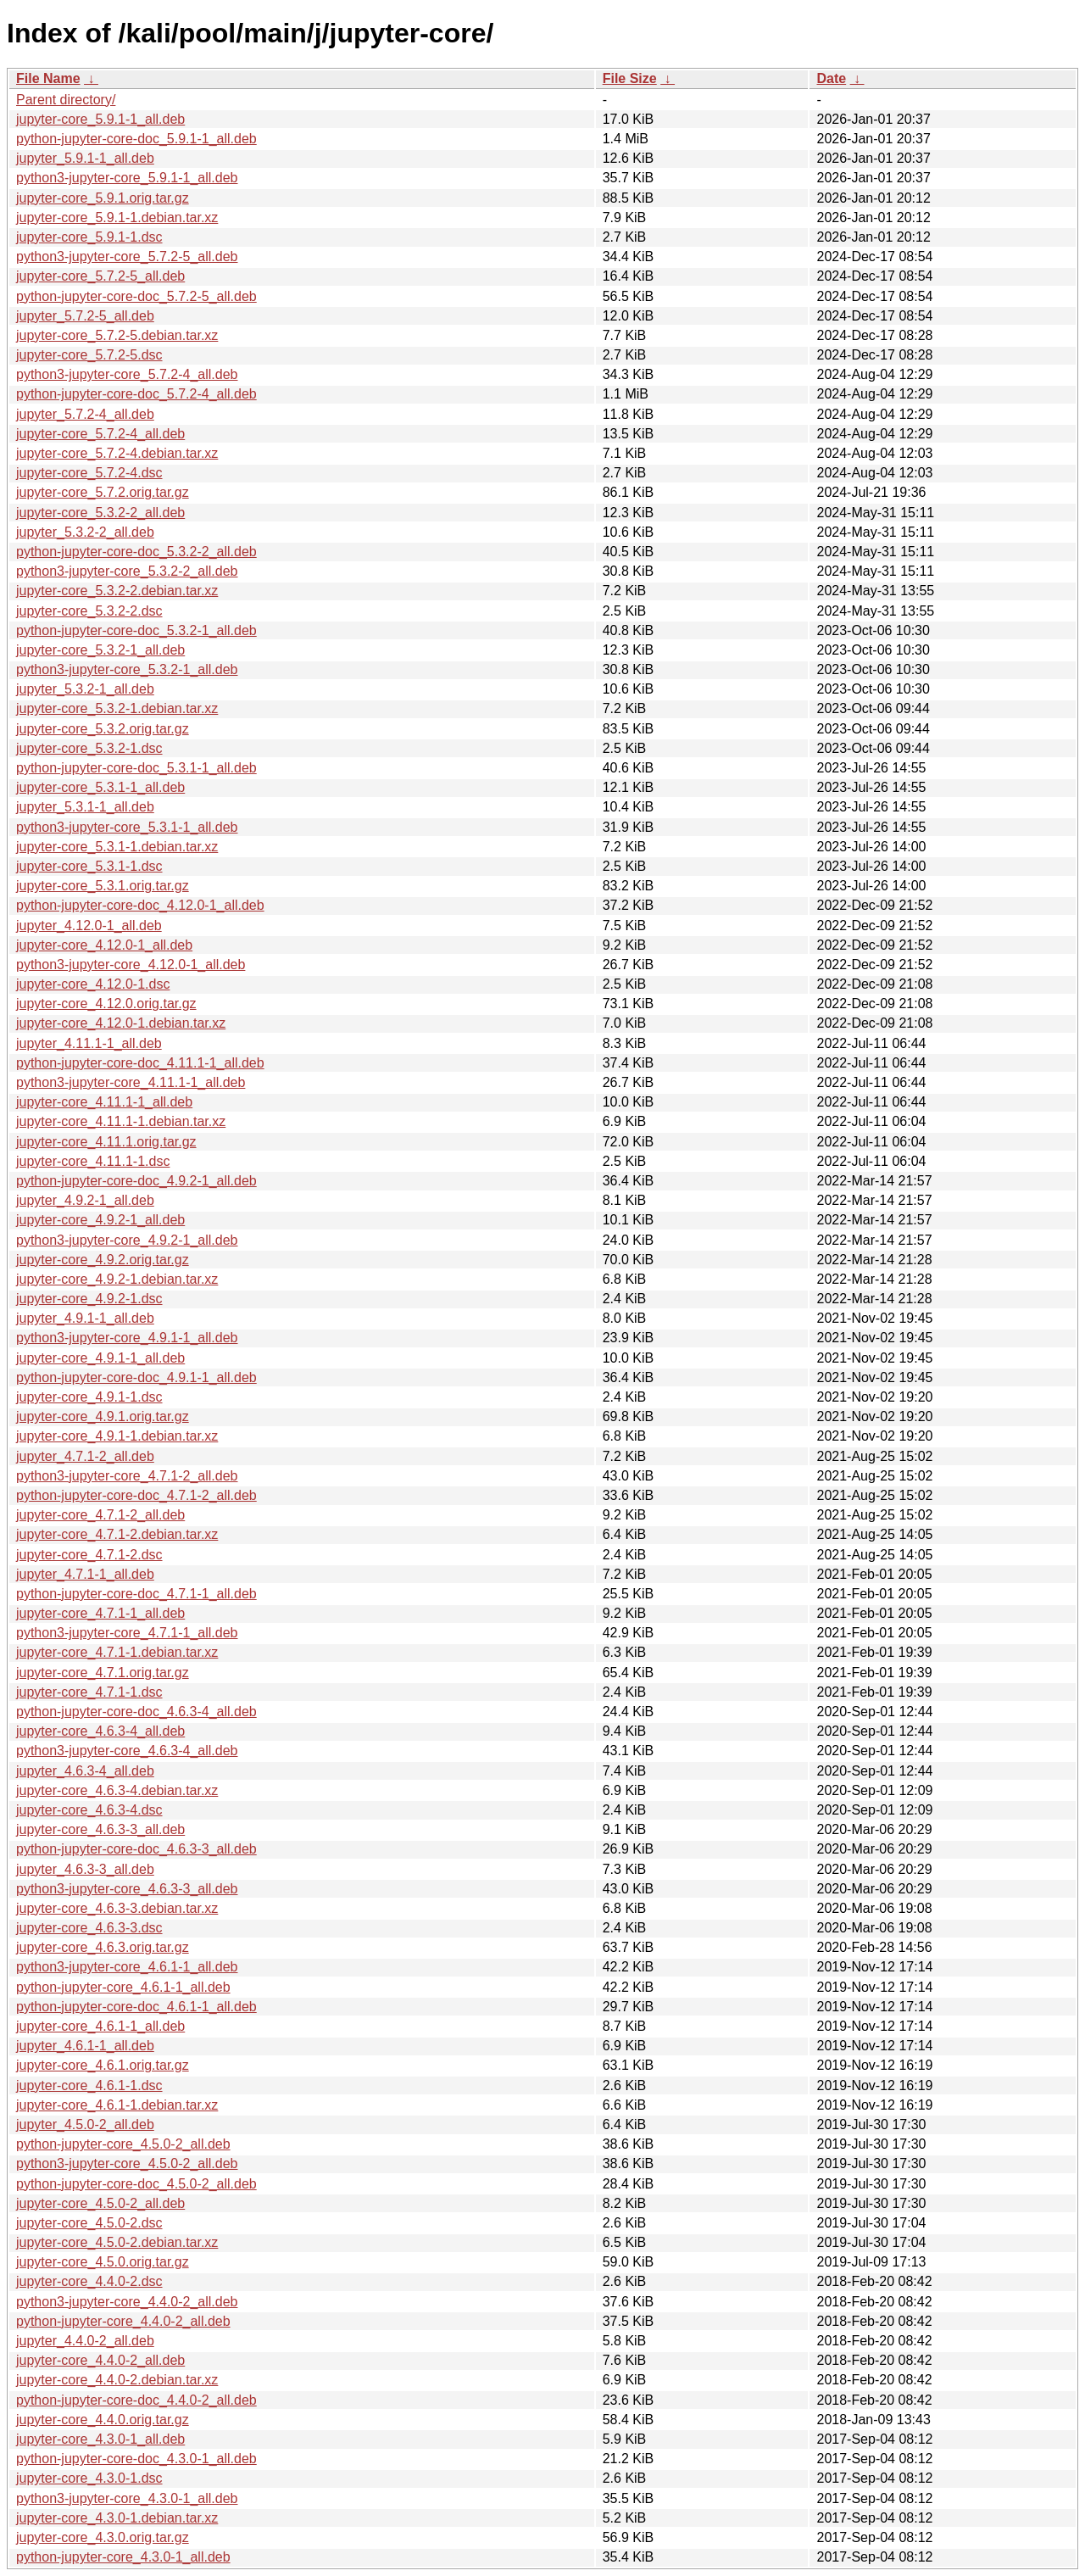 The image size is (1085, 2576). Describe the element at coordinates (117, 2105) in the screenshot. I see `jupyter-core_4.6.1-1.debian.tar.xz` at that location.